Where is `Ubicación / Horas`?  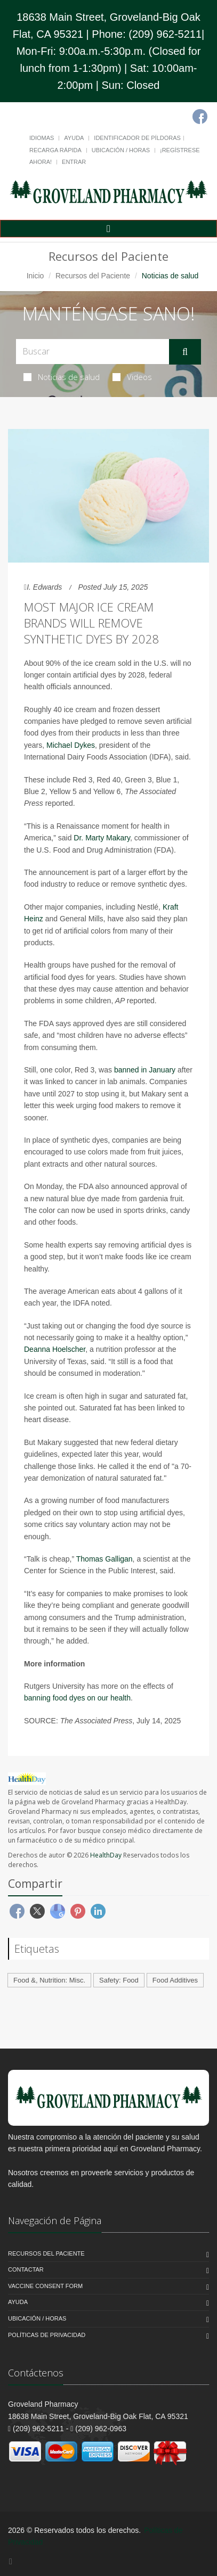
Ubicación / Horas is located at coordinates (121, 150).